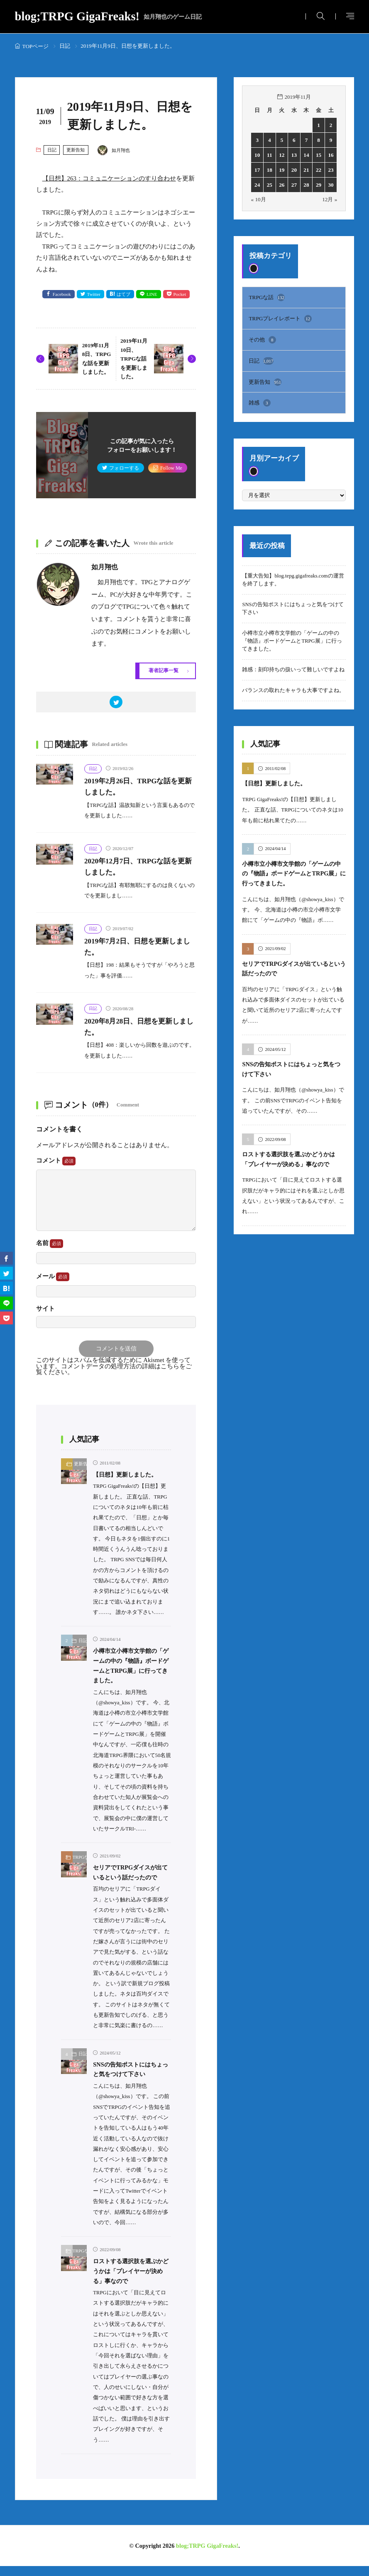 The image size is (369, 2576). What do you see at coordinates (257, 140) in the screenshot?
I see `3 [2019年11月3日 に投稿を公開]` at bounding box center [257, 140].